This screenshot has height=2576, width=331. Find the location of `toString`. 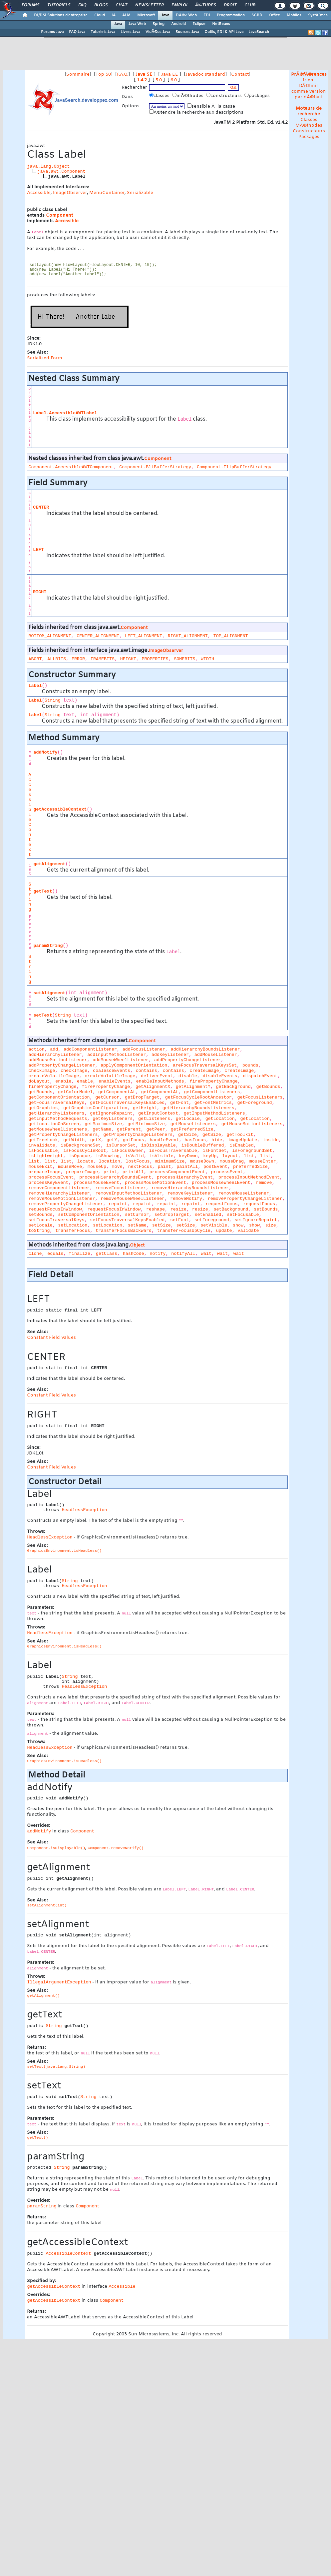

toString is located at coordinates (39, 1230).